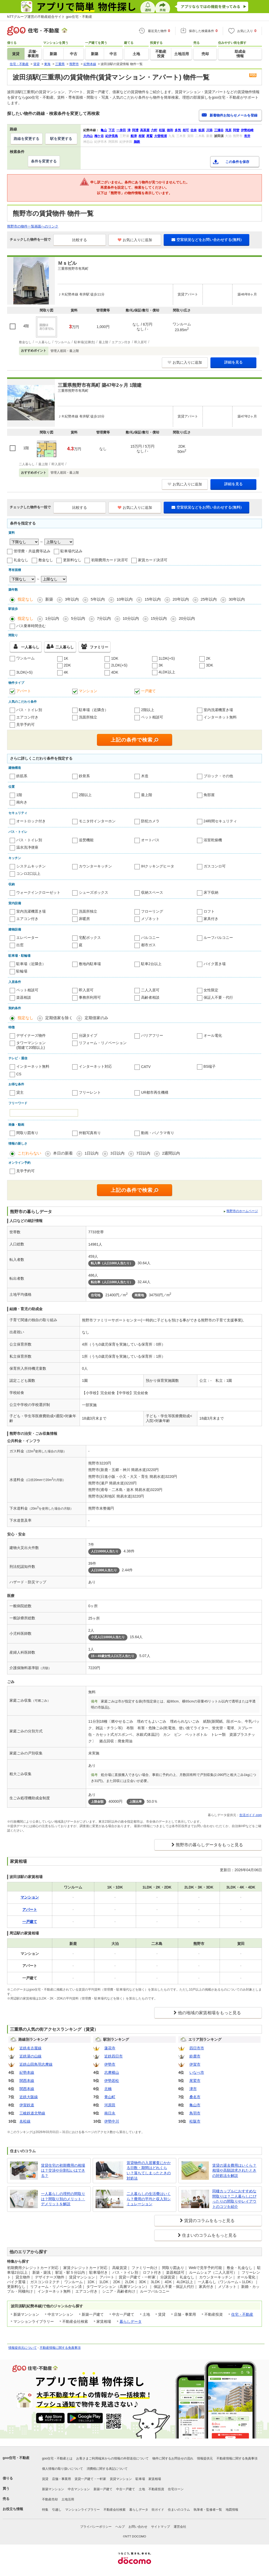 The height and width of the screenshot is (2576, 269). What do you see at coordinates (62, 2469) in the screenshot?
I see `個人情報の取り扱いについて` at bounding box center [62, 2469].